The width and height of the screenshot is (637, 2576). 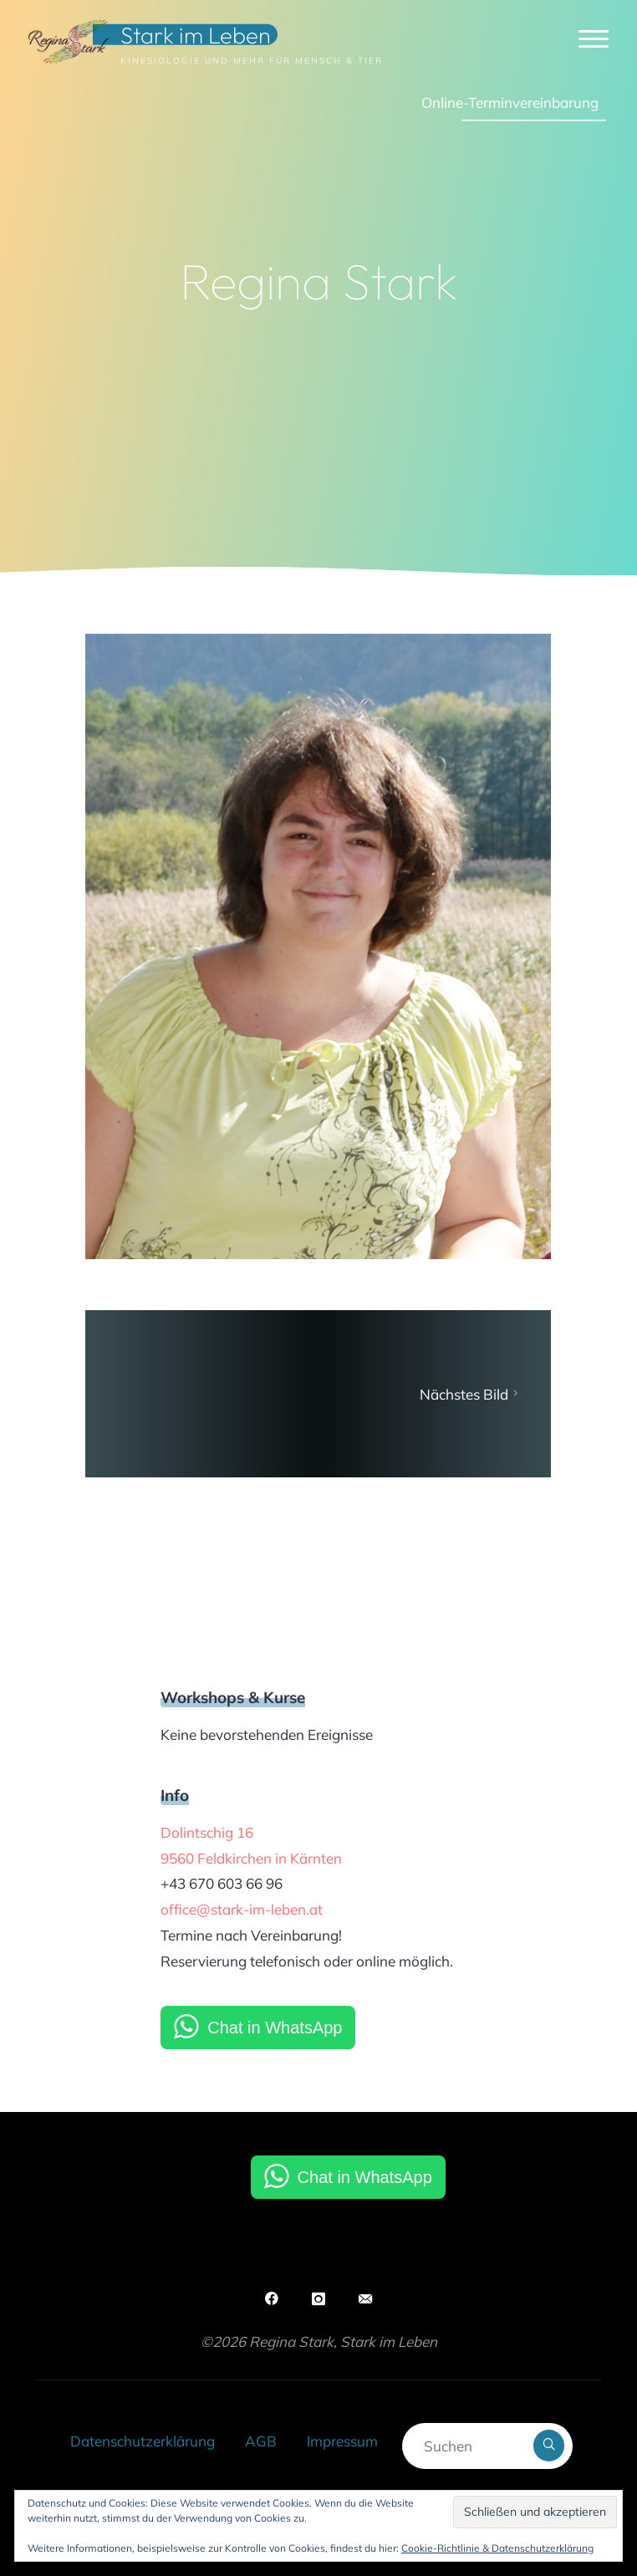 I want to click on [Hauptmenü], so click(x=593, y=39).